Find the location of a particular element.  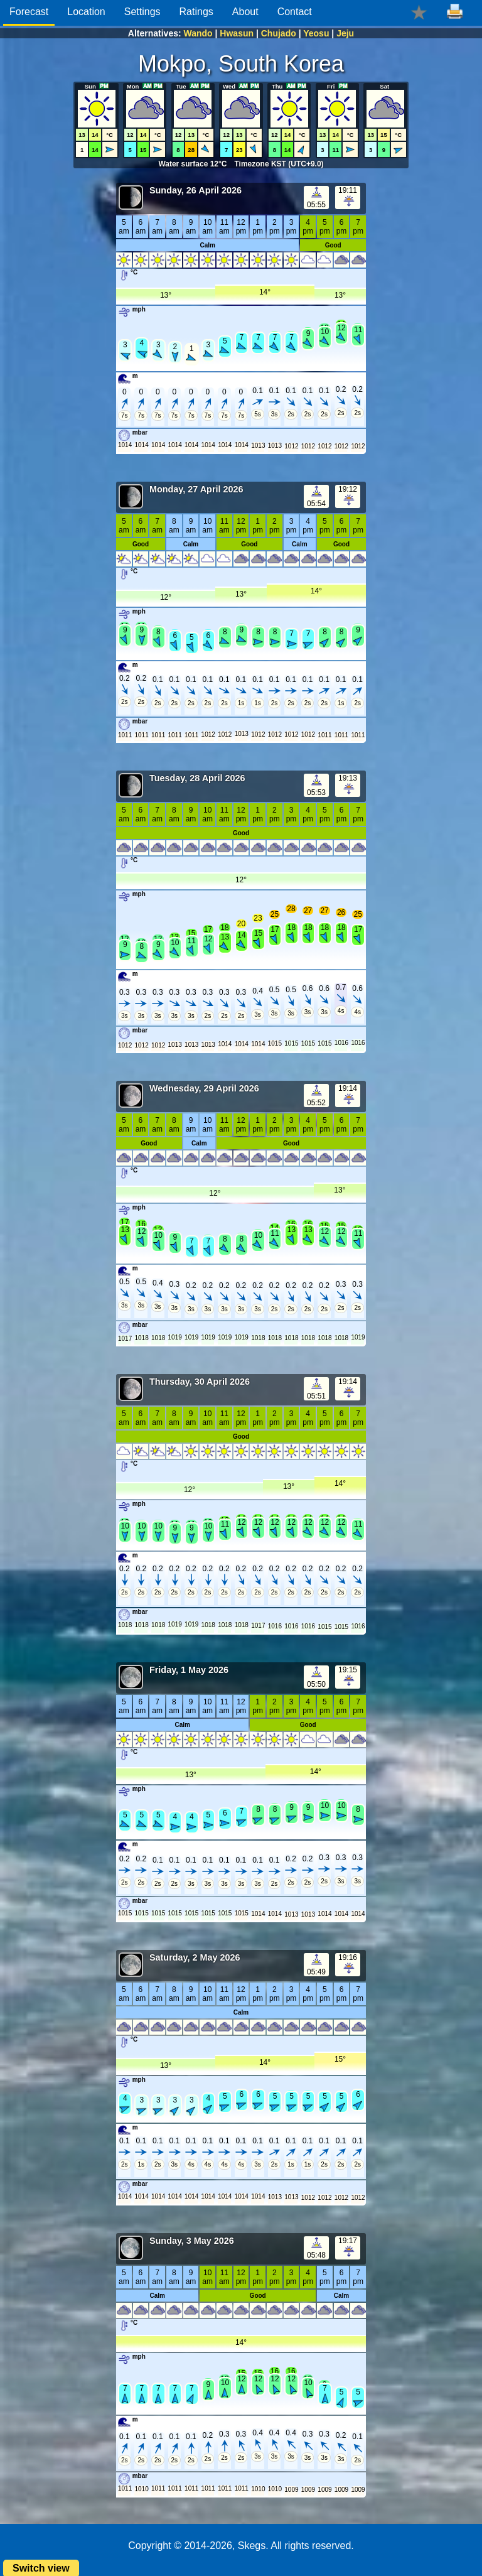

Hwasun is located at coordinates (237, 33).